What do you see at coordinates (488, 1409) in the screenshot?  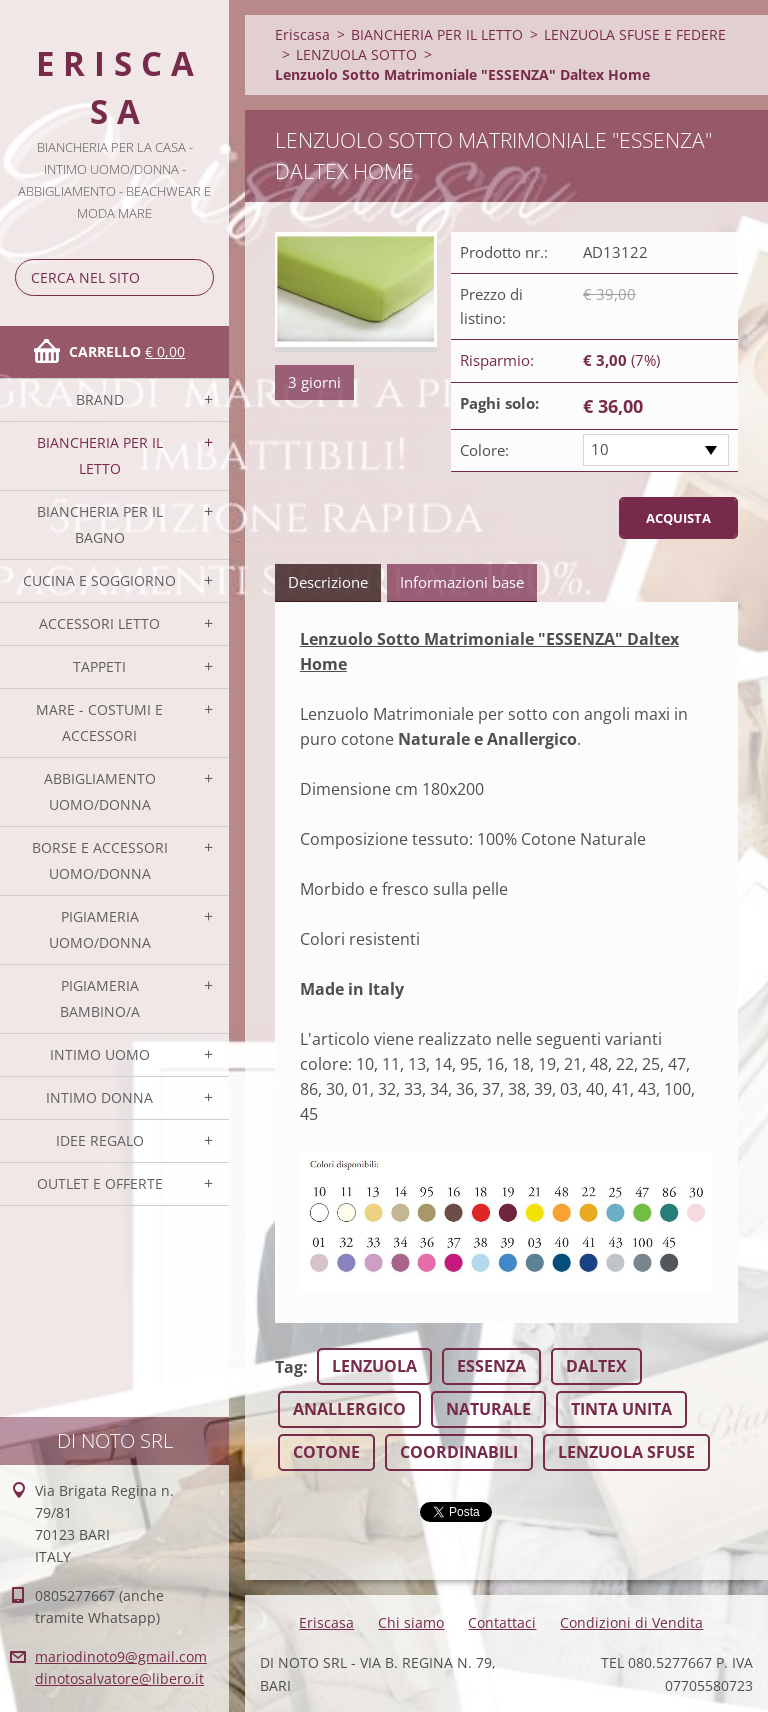 I see `NATURALE` at bounding box center [488, 1409].